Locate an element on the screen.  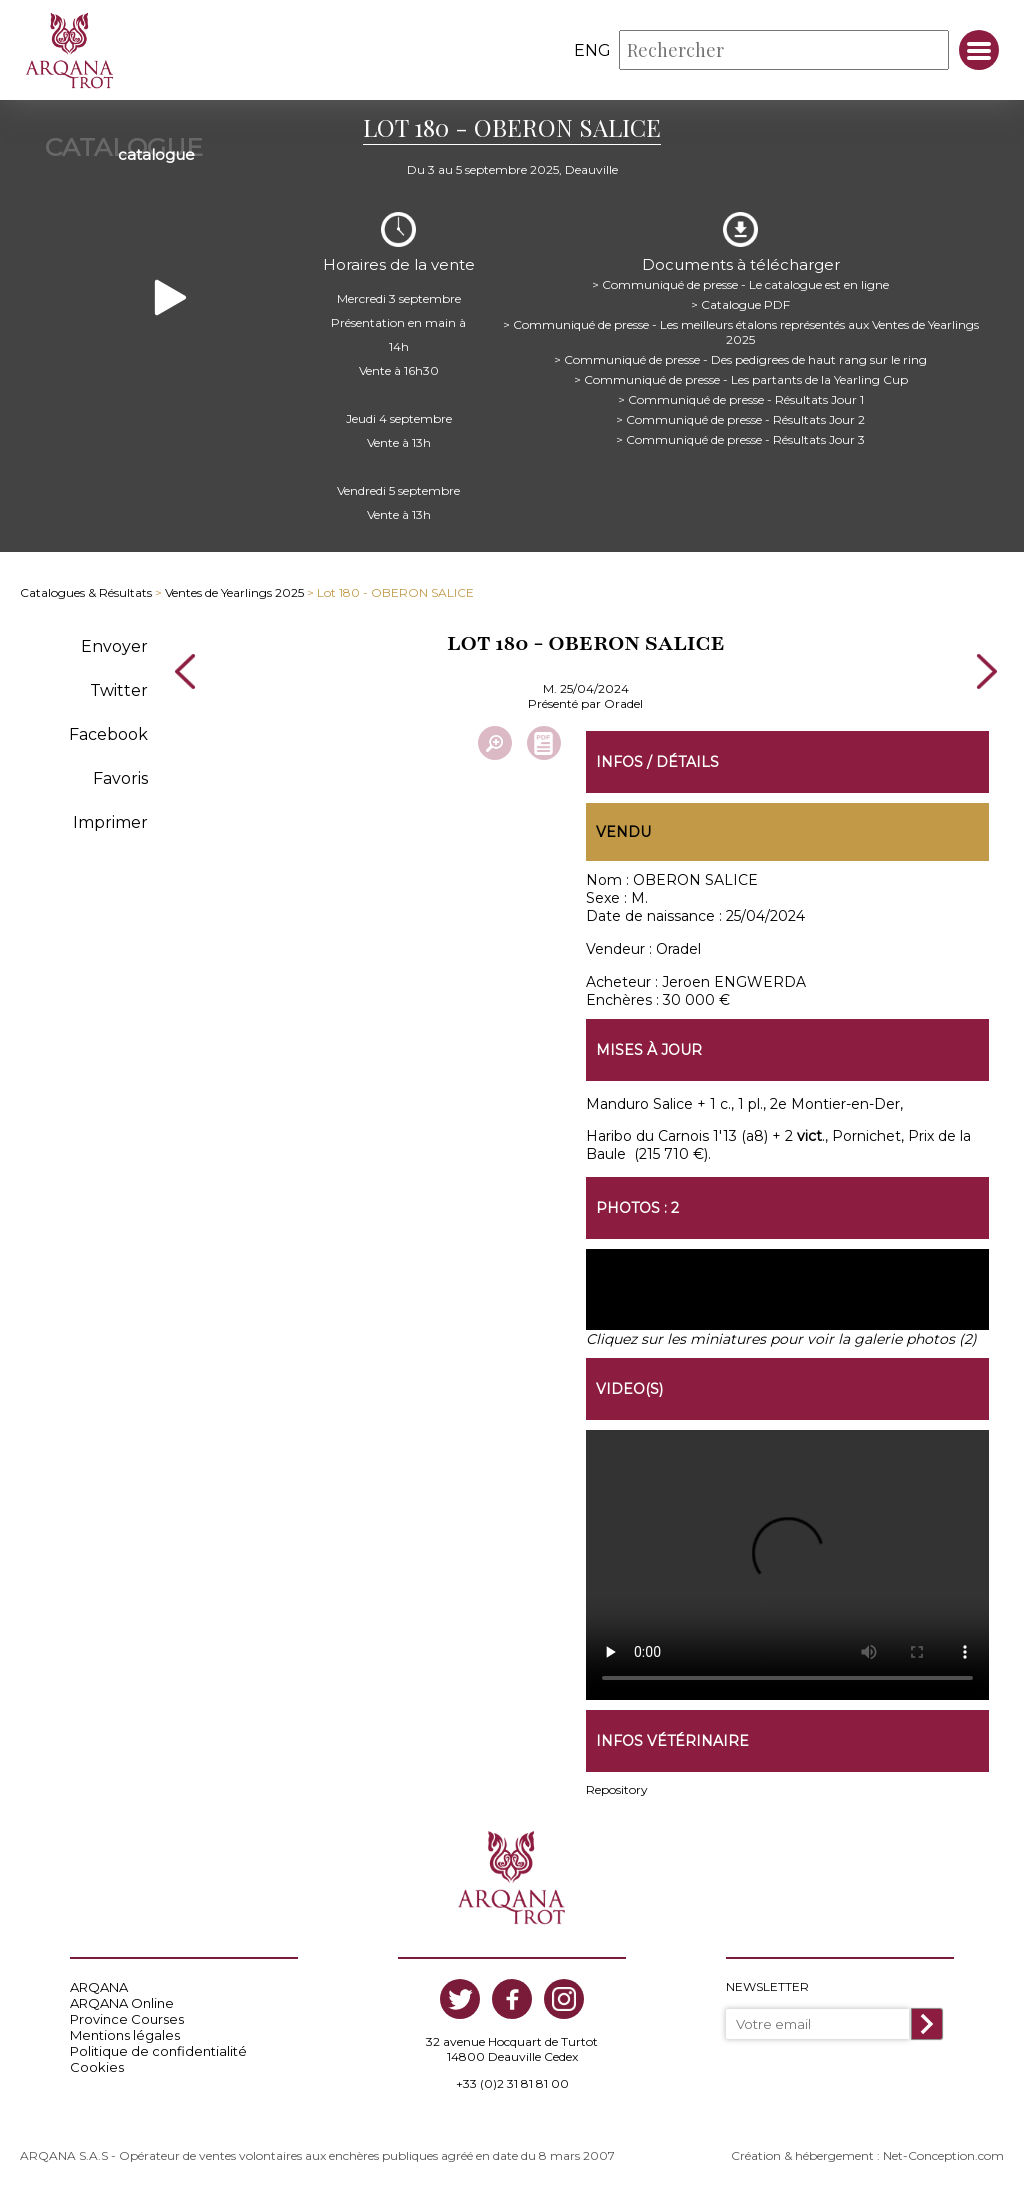
Favoris is located at coordinates (120, 778).